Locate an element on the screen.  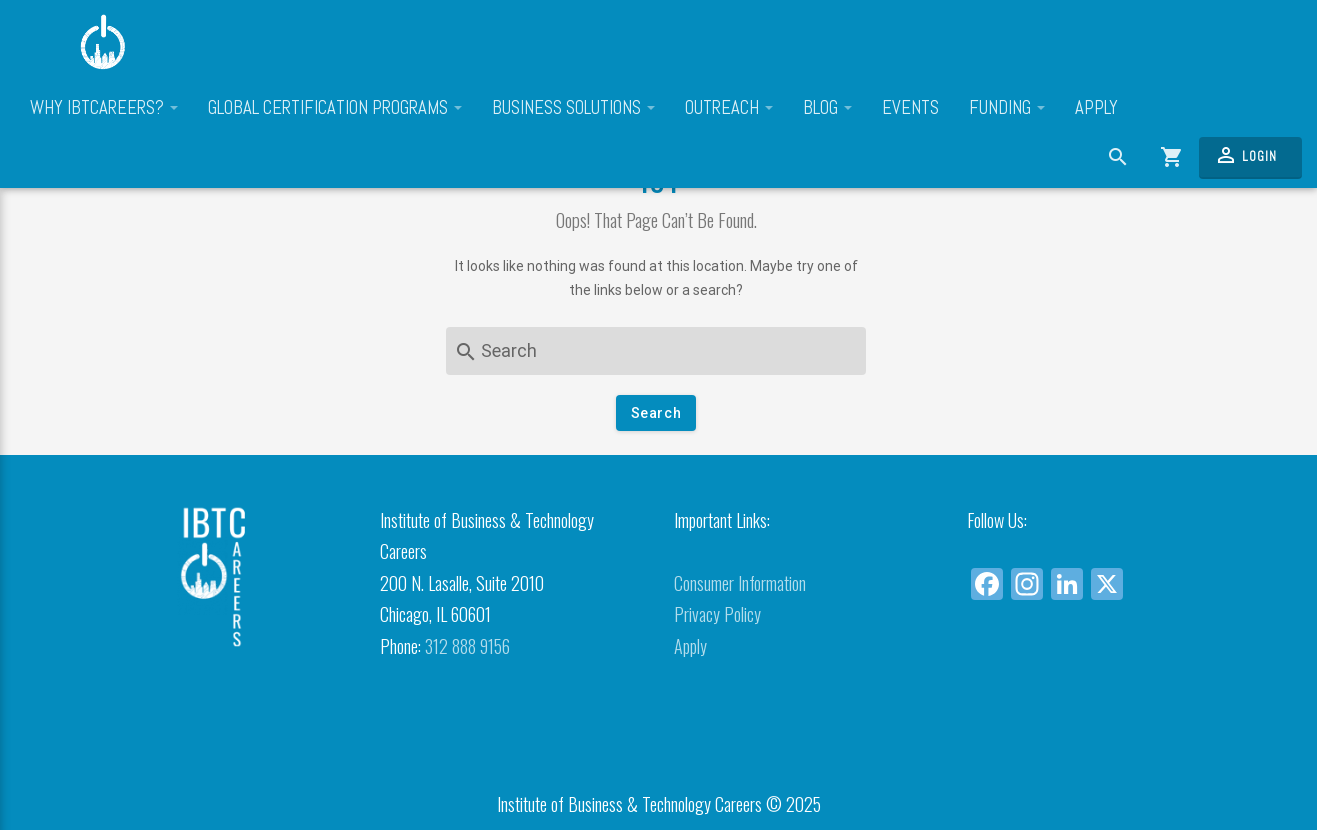
Apply is located at coordinates (1096, 108).